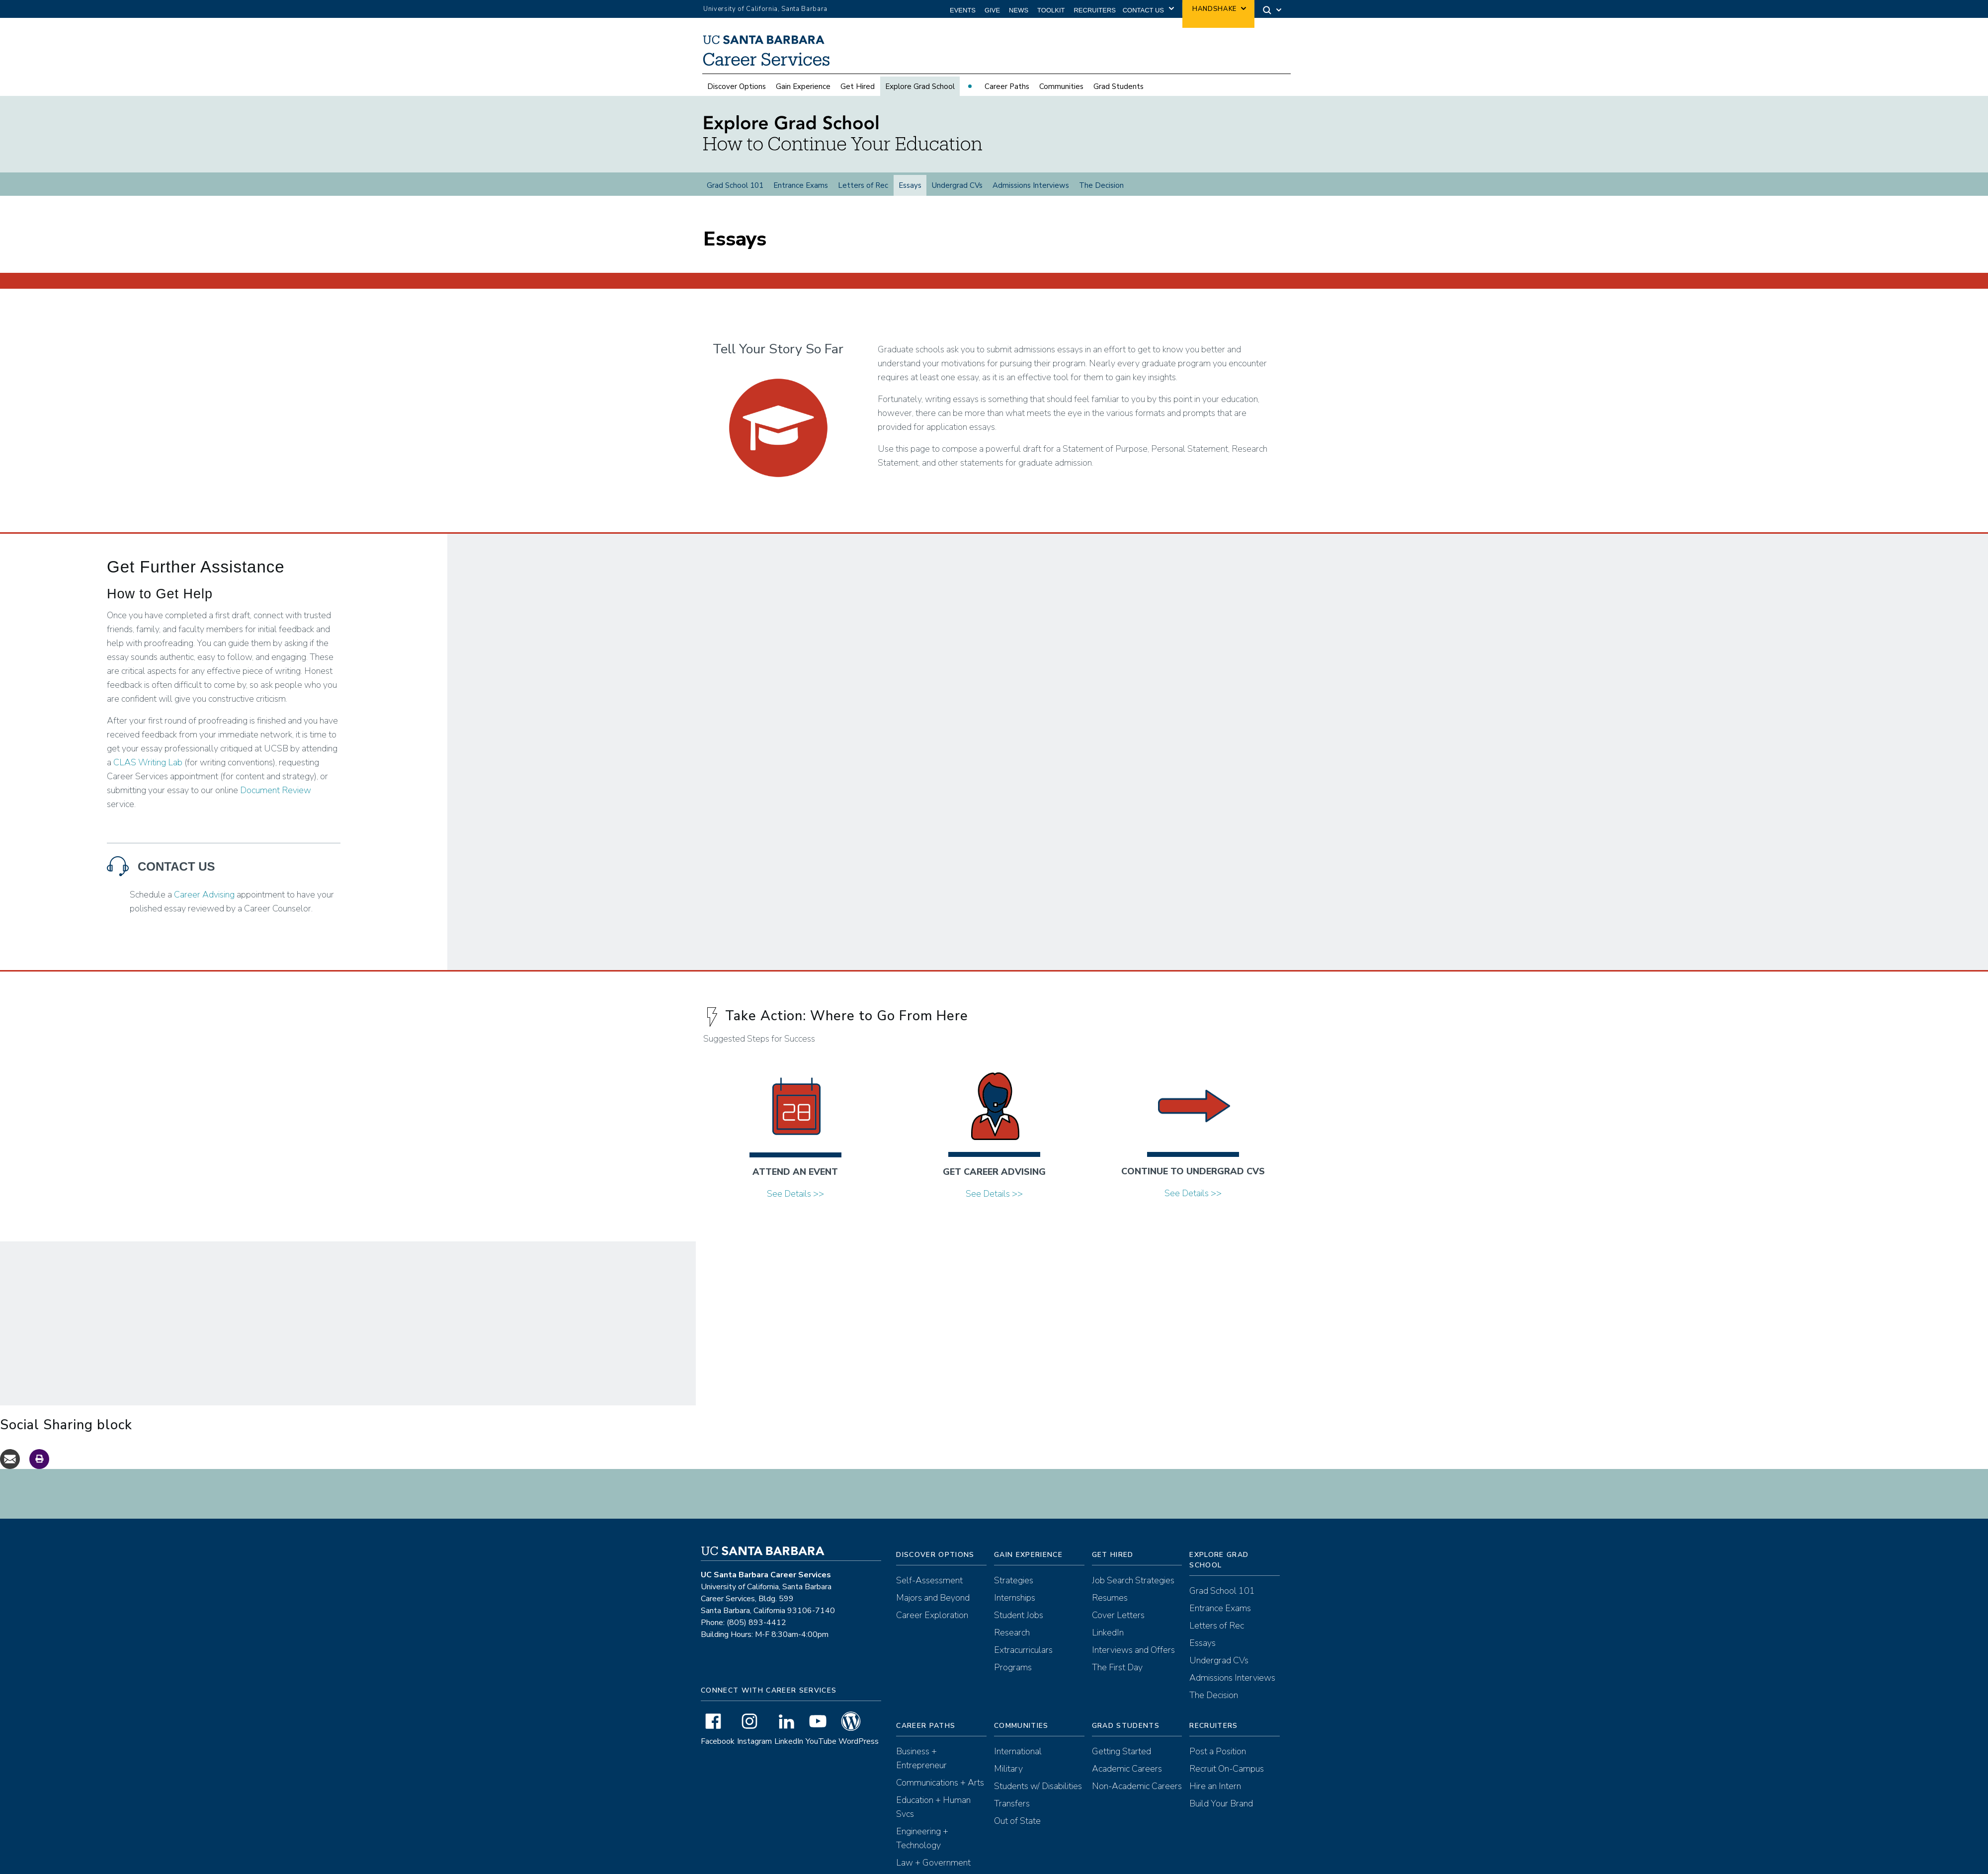 The height and width of the screenshot is (1874, 1988). I want to click on Cover Letters, so click(1118, 1621).